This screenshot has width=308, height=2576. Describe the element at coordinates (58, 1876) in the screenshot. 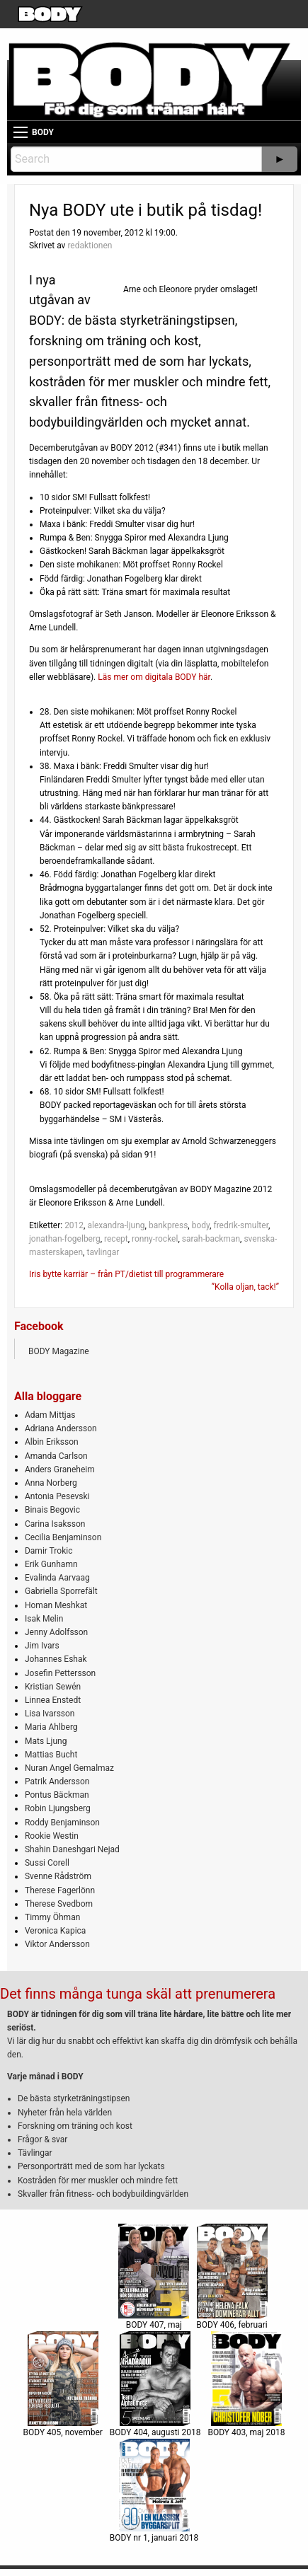

I see `Svenne Rådström` at that location.